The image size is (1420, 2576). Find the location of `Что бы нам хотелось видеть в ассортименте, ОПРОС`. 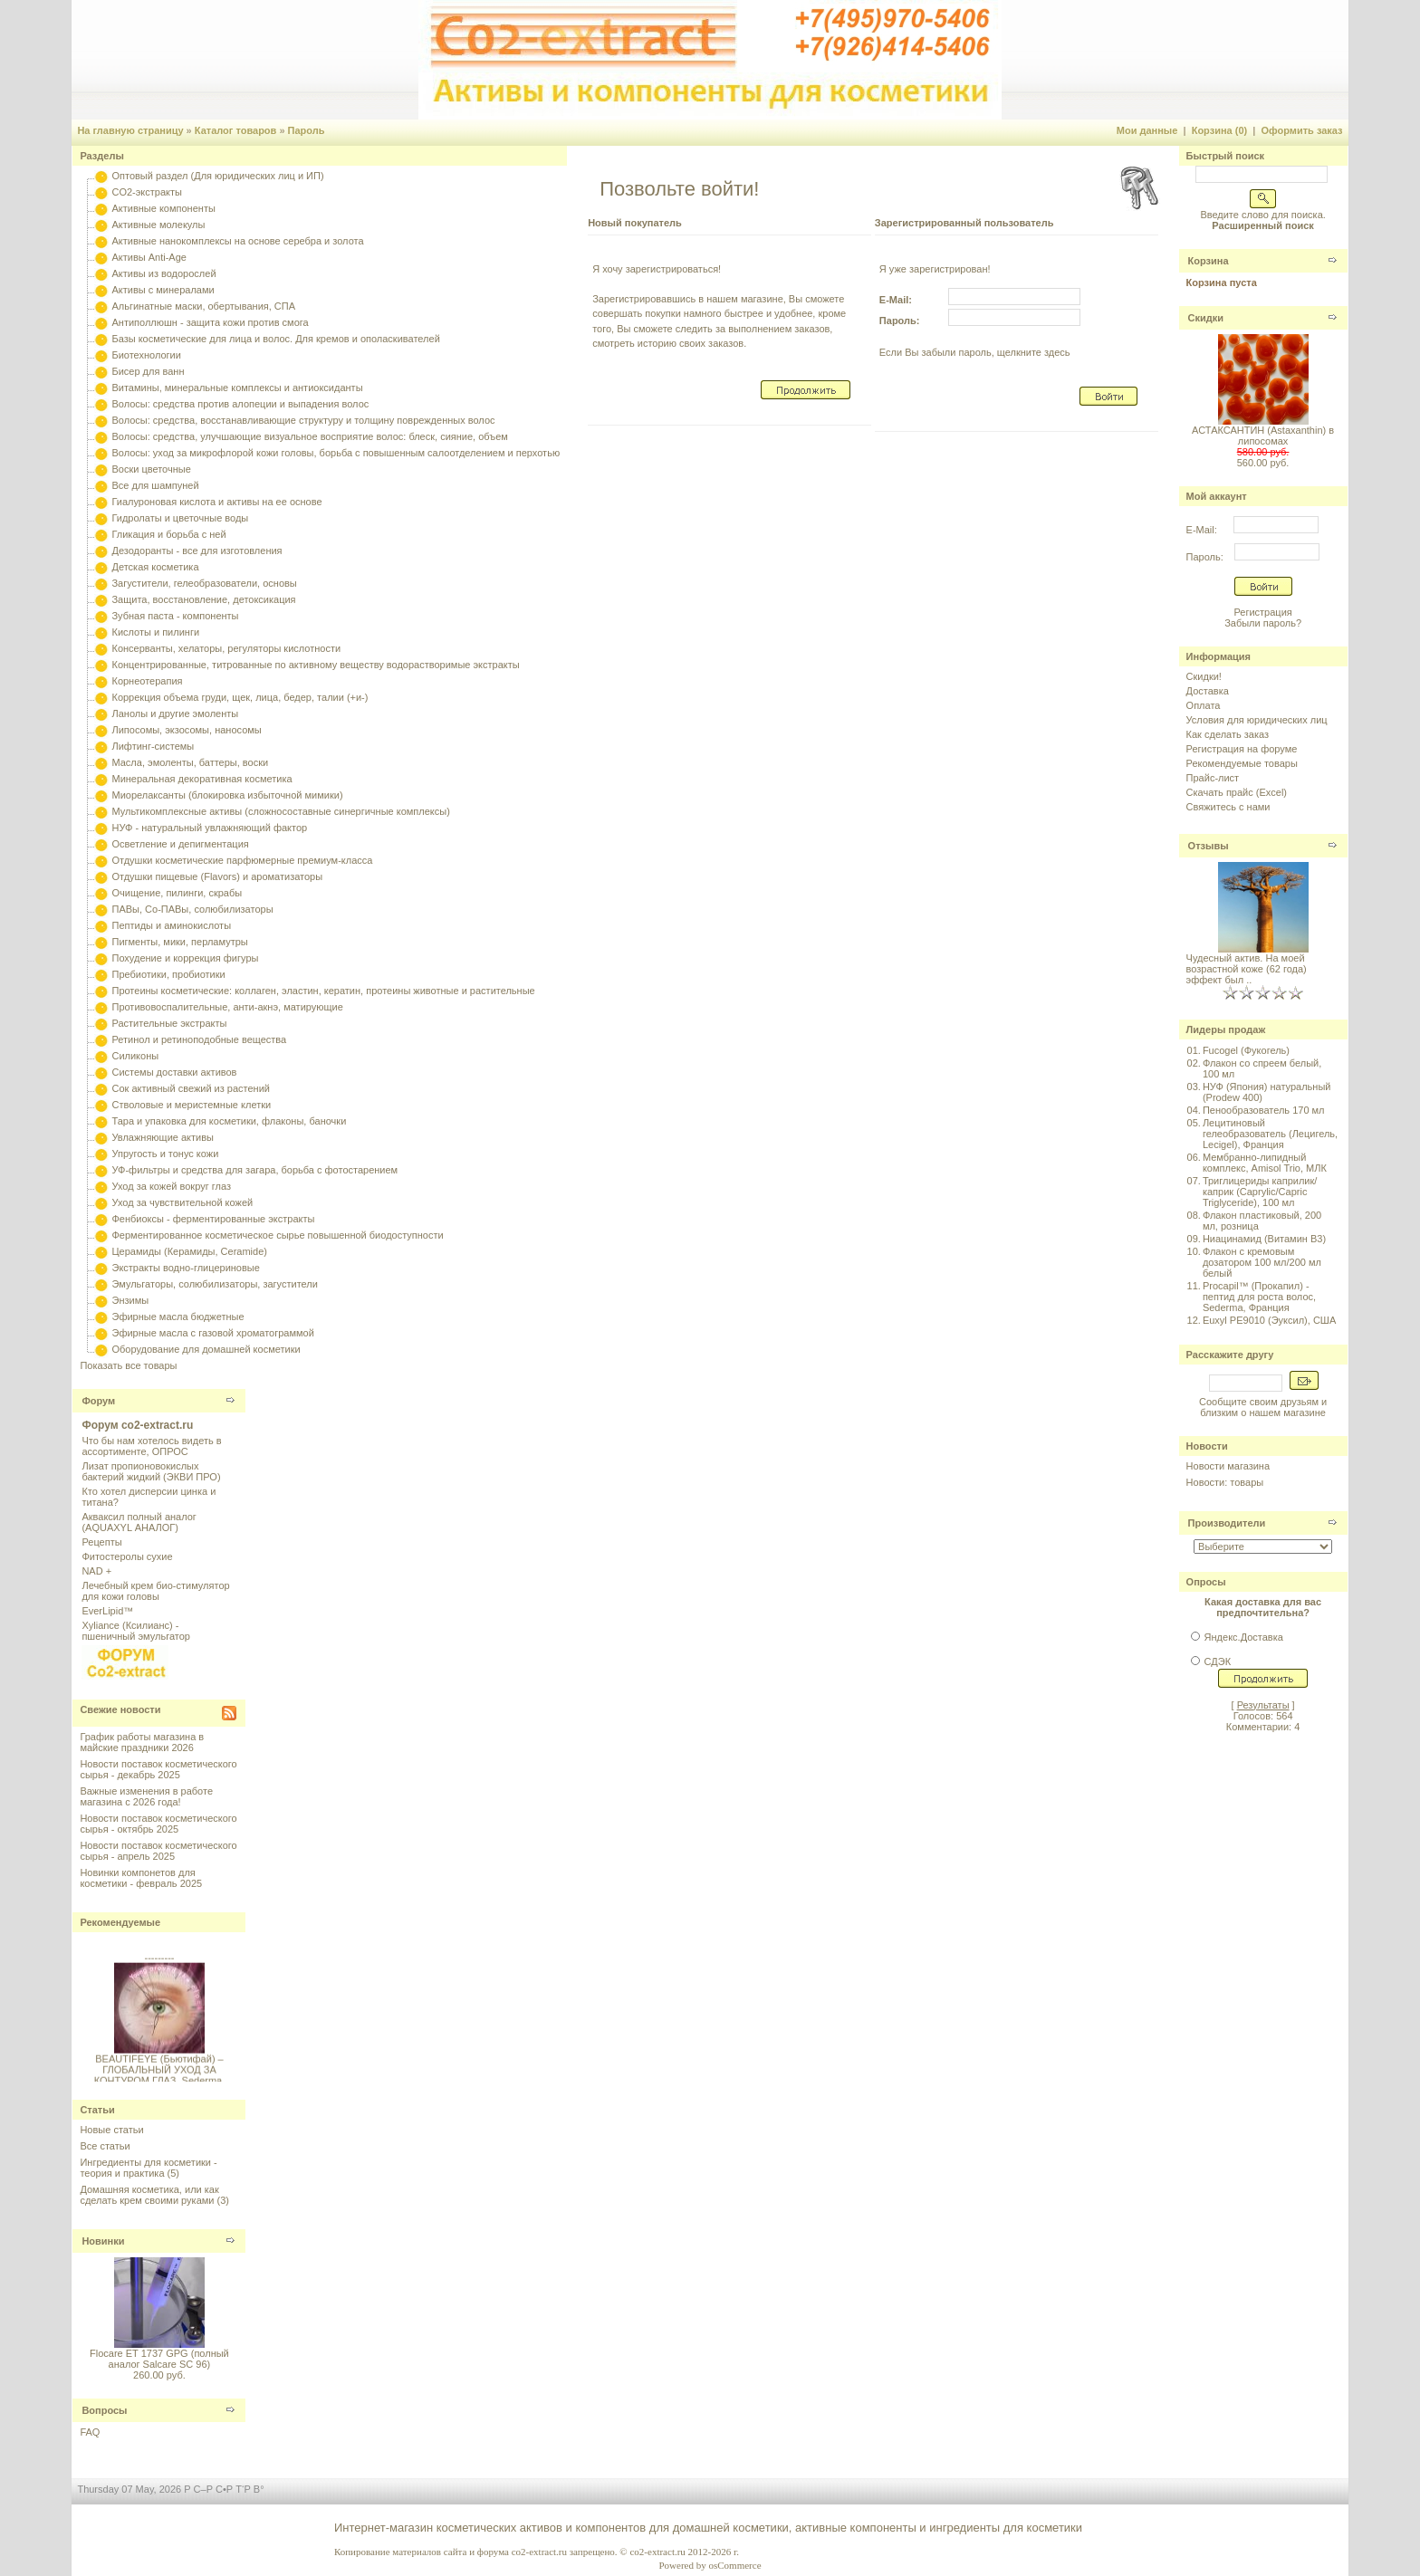

Что бы нам хотелось видеть в ассортименте, ОПРОС is located at coordinates (151, 1446).